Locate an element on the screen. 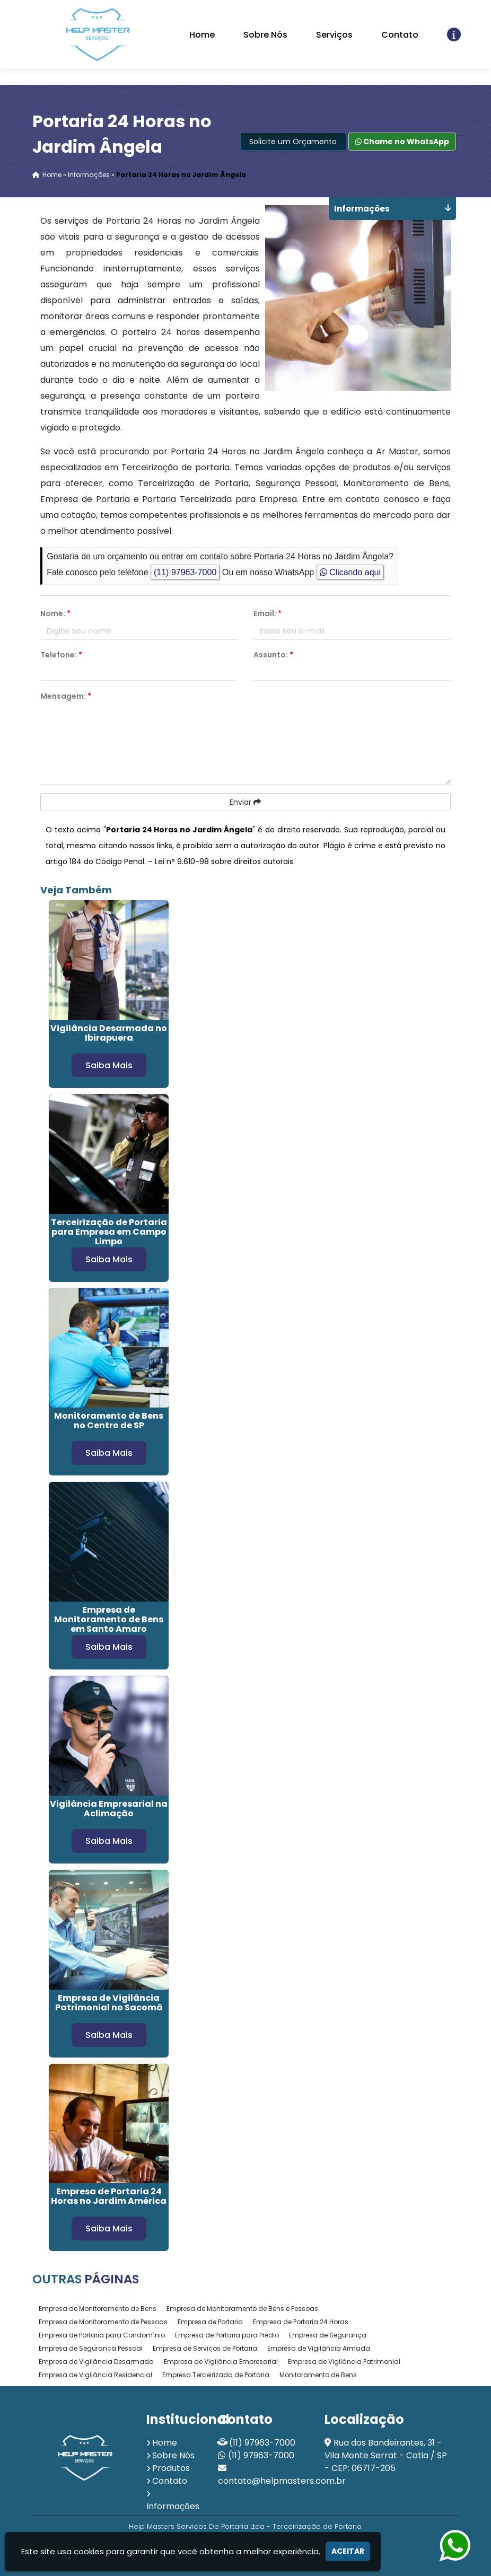  Assunto: is located at coordinates (273, 654).